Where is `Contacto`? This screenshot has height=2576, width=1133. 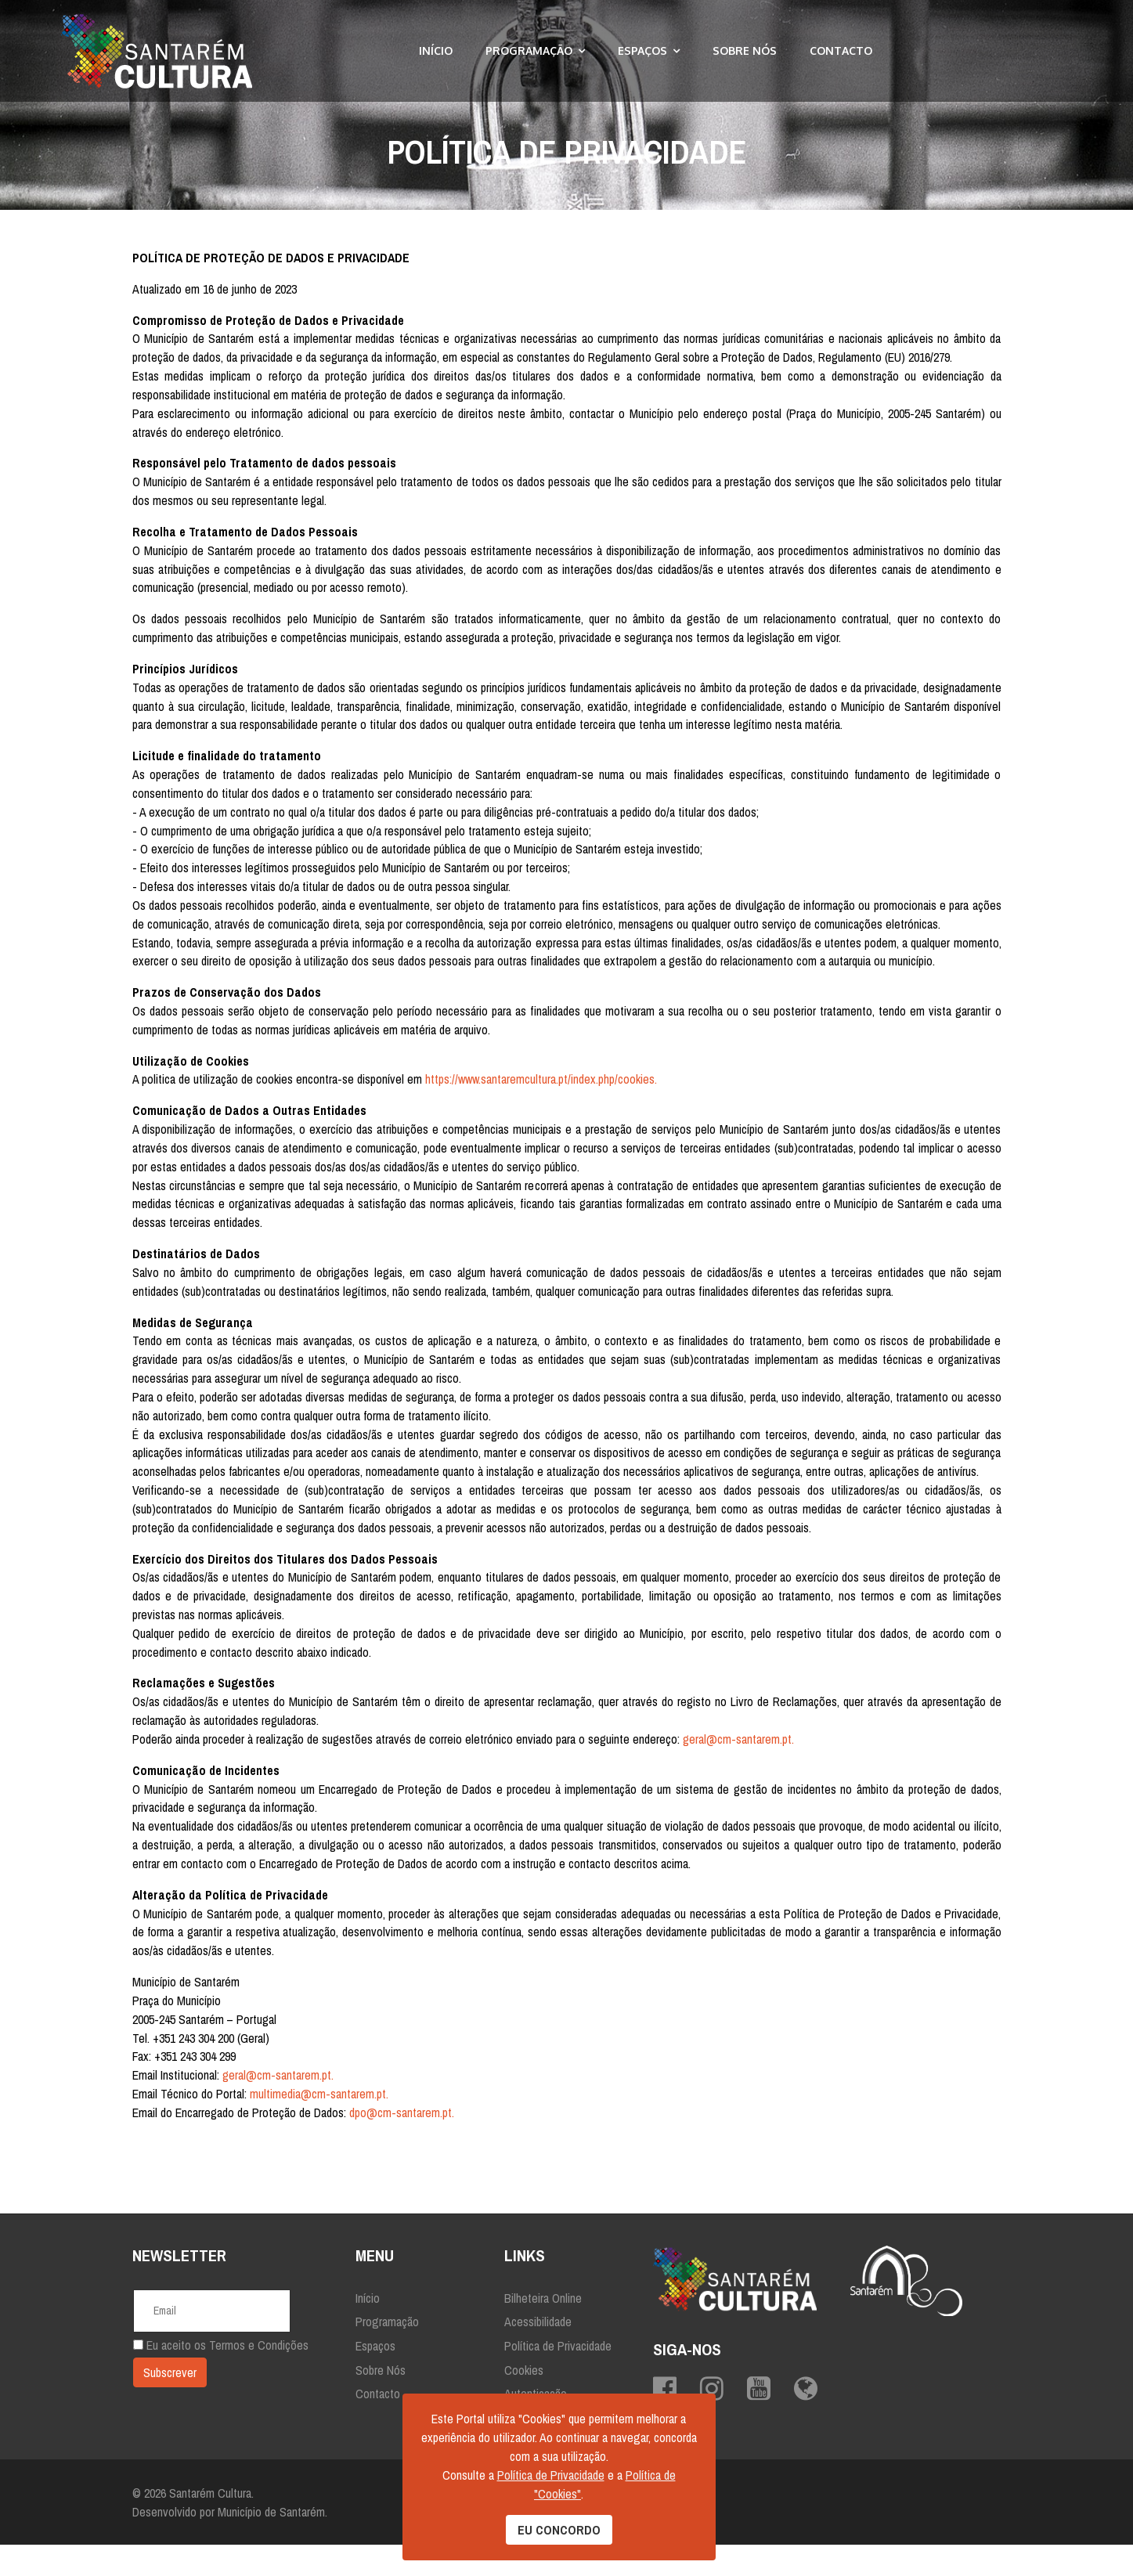 Contacto is located at coordinates (841, 50).